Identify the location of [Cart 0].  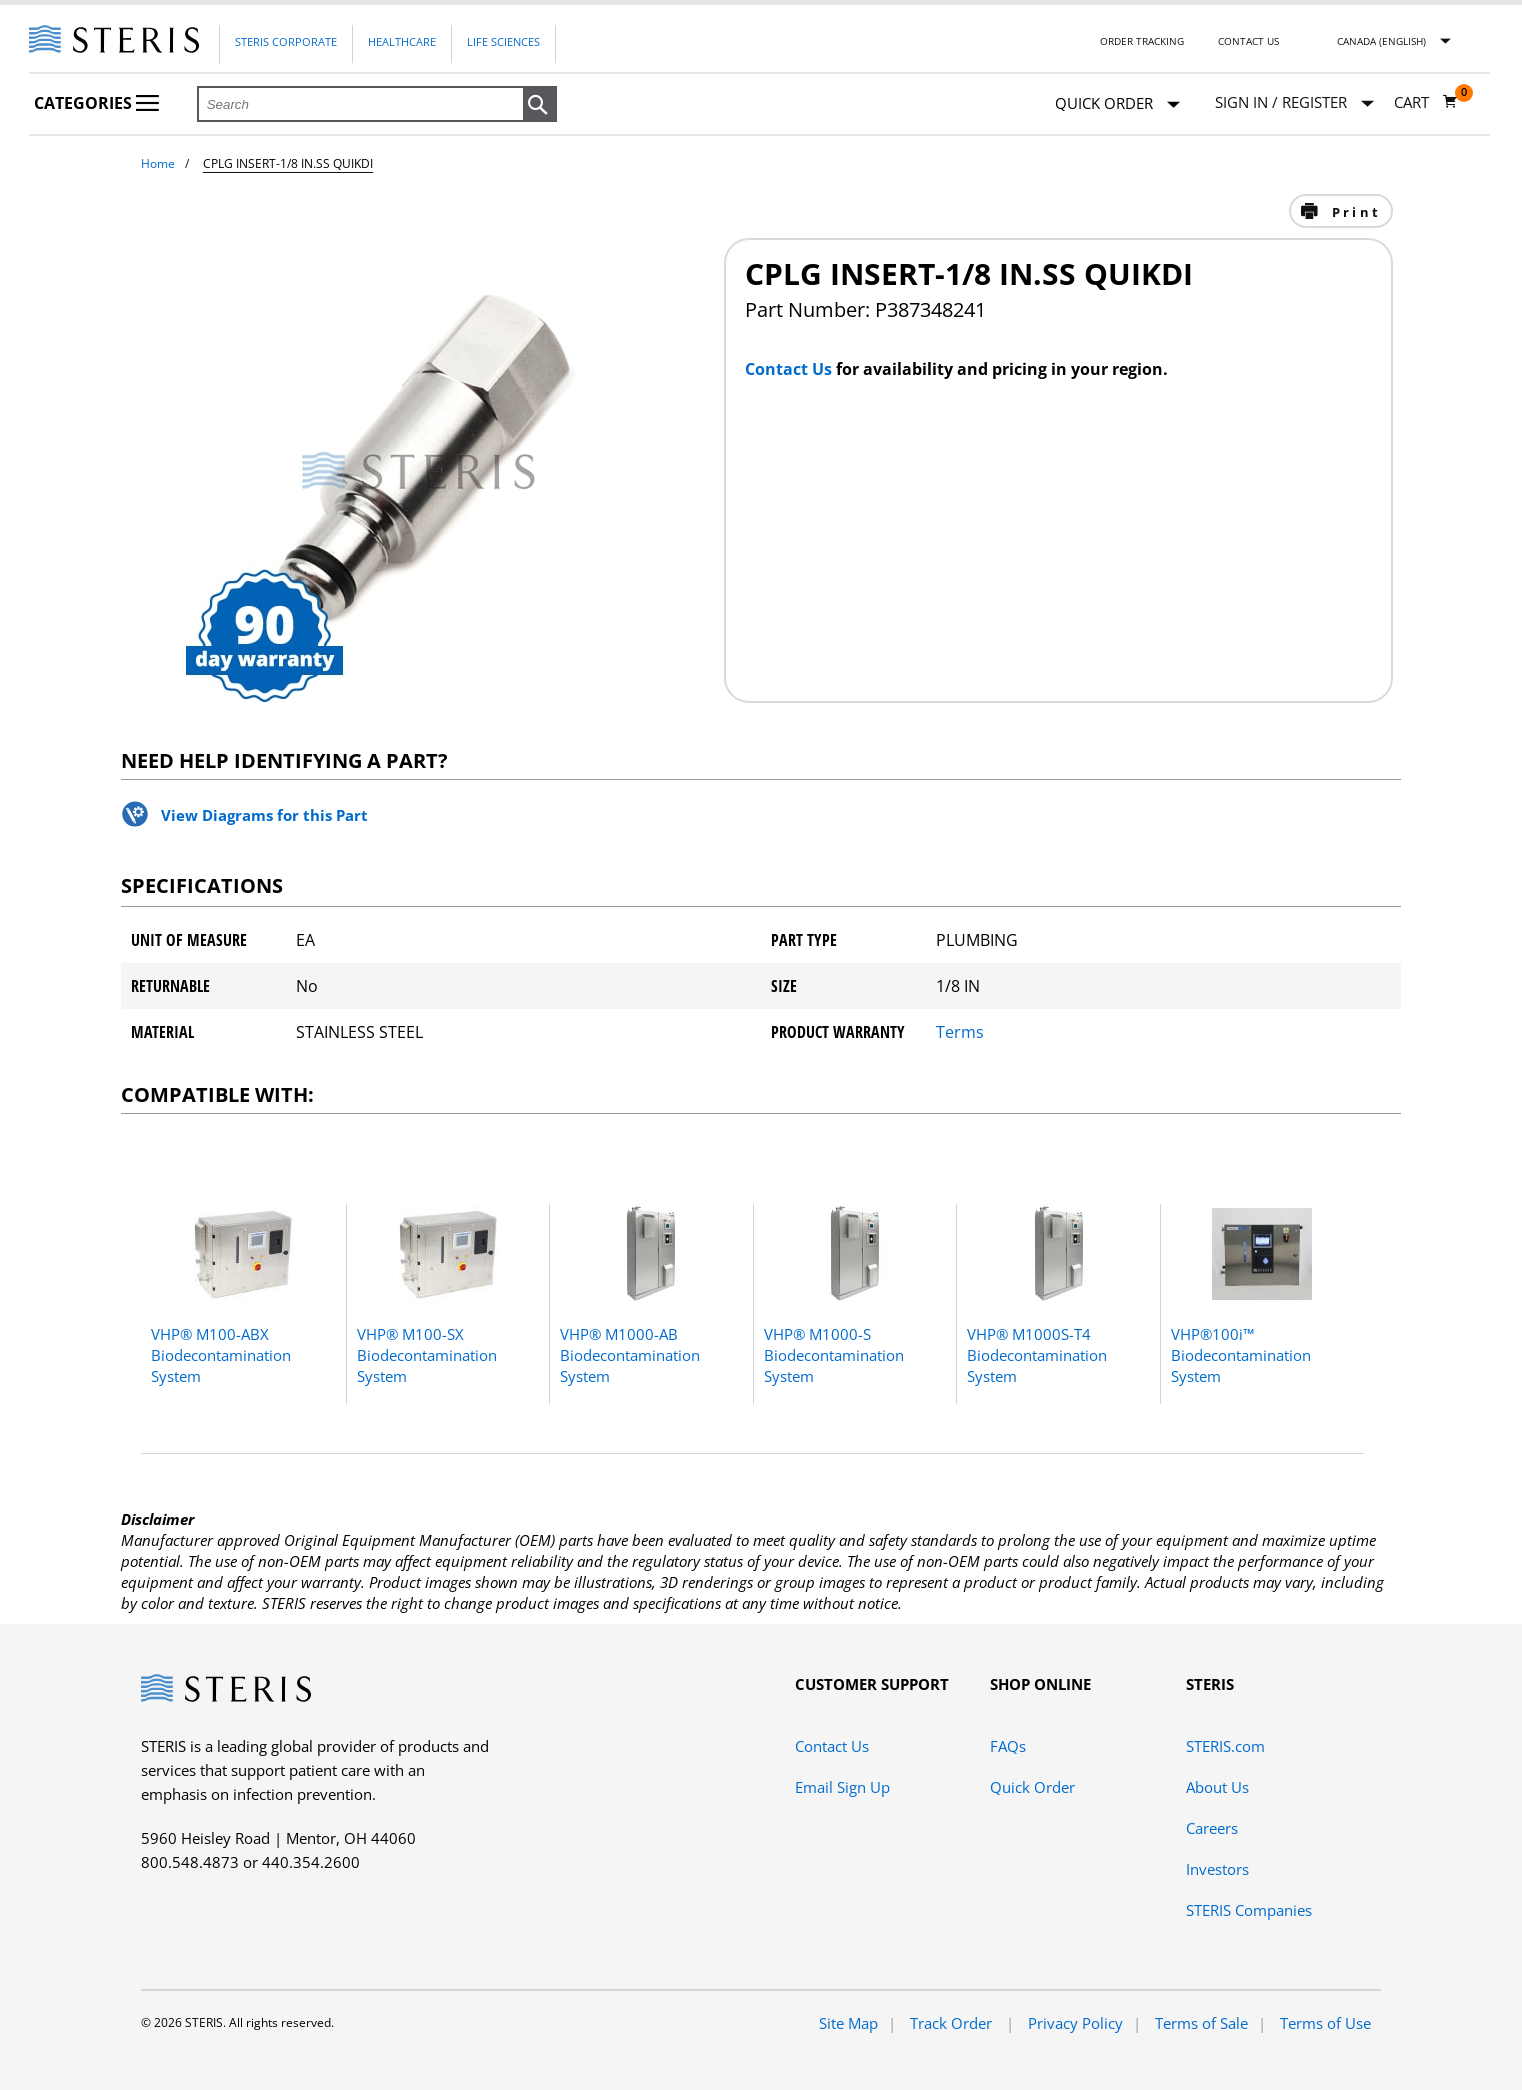
(1426, 102).